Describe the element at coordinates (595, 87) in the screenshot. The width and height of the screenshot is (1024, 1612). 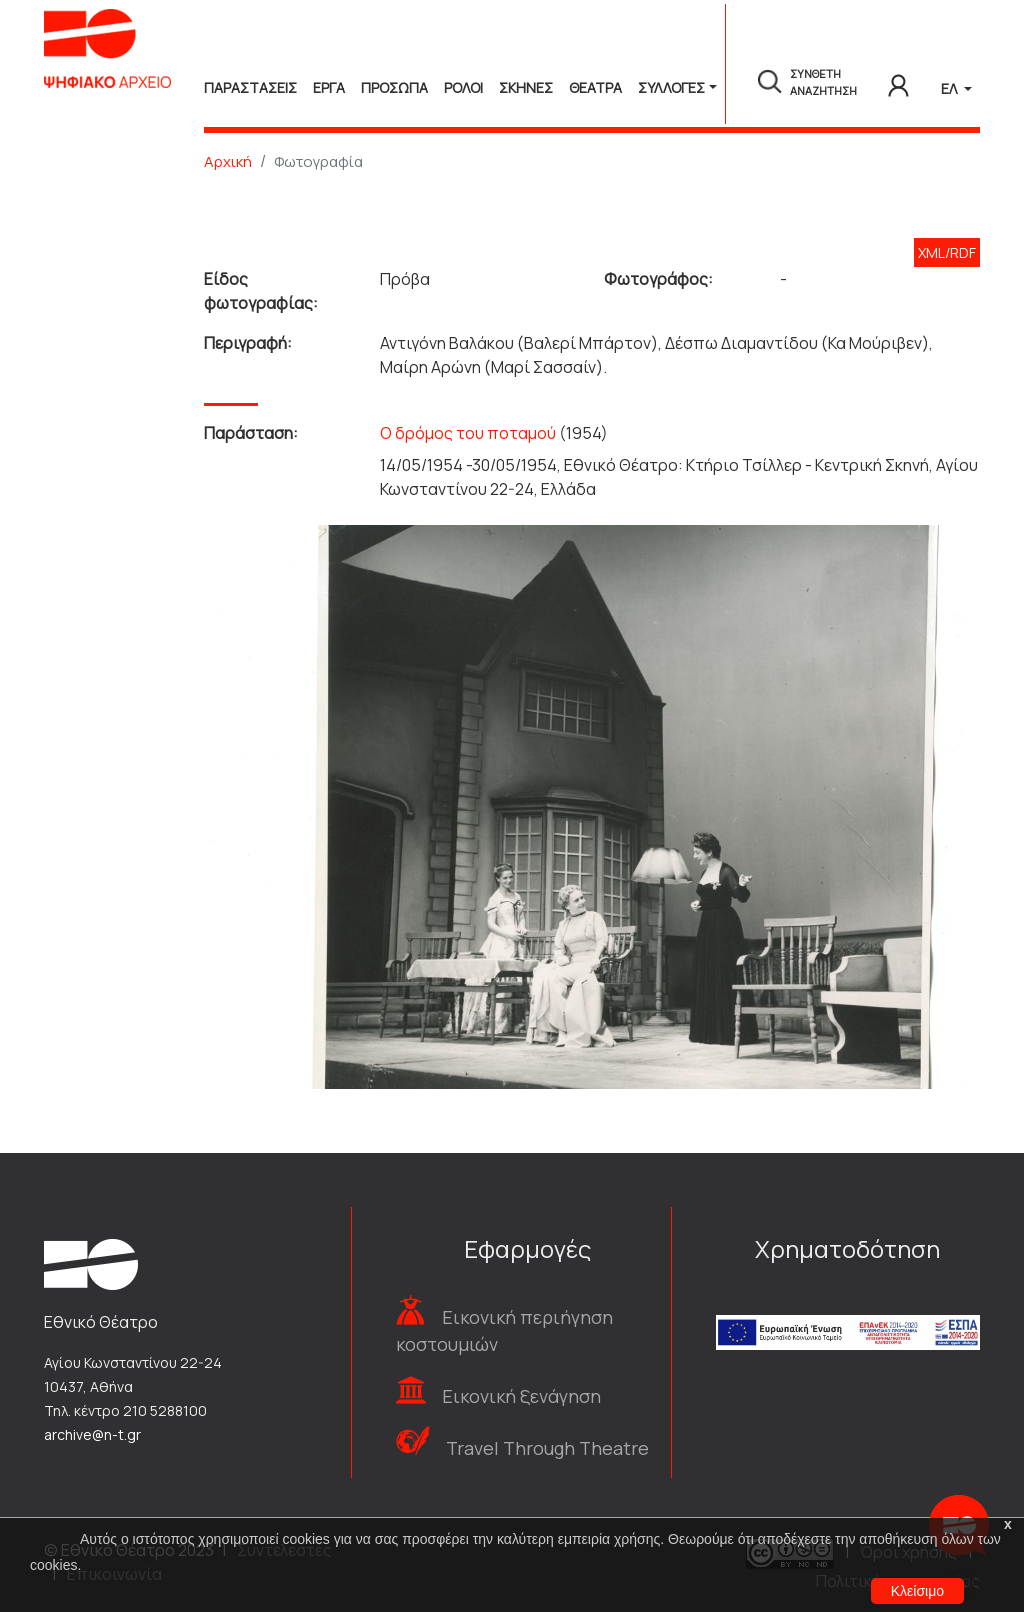
I see `Θεατρα` at that location.